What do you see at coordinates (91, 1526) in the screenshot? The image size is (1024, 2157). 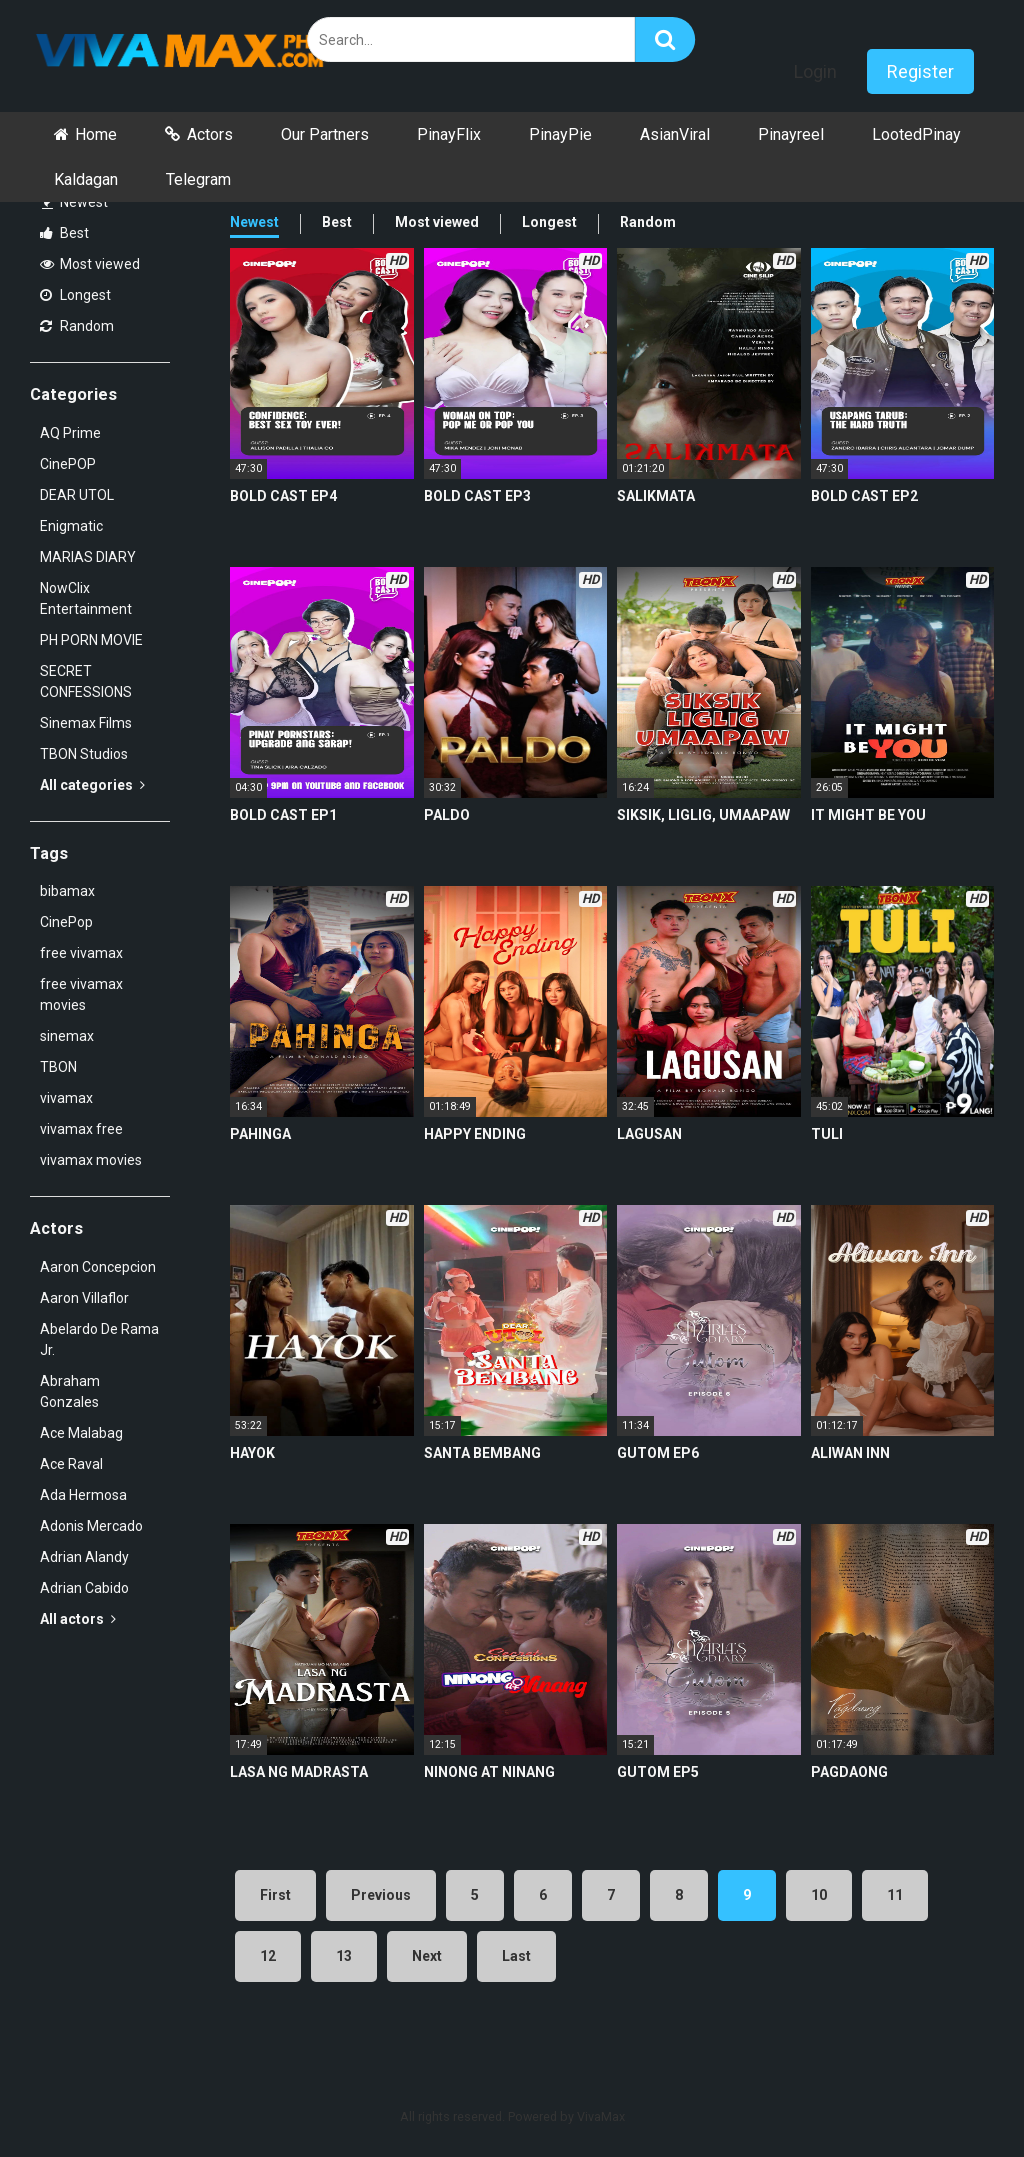 I see `Adonis Mercado` at bounding box center [91, 1526].